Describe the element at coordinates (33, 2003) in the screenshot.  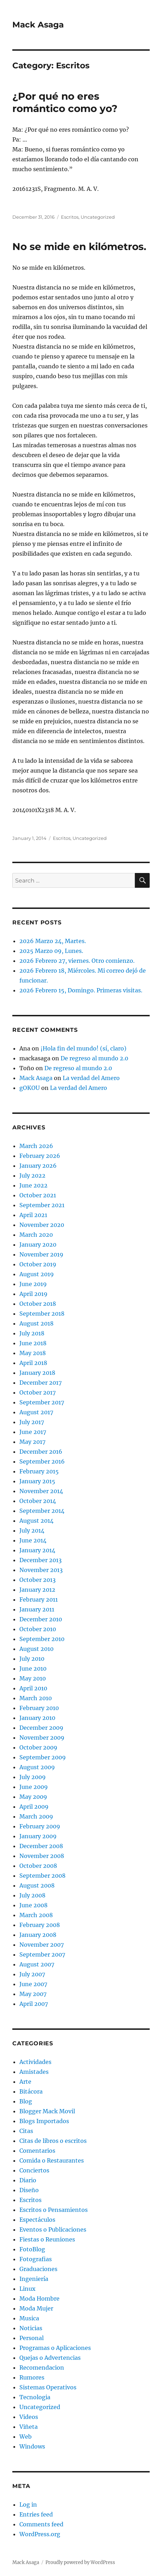
I see `April 2007` at that location.